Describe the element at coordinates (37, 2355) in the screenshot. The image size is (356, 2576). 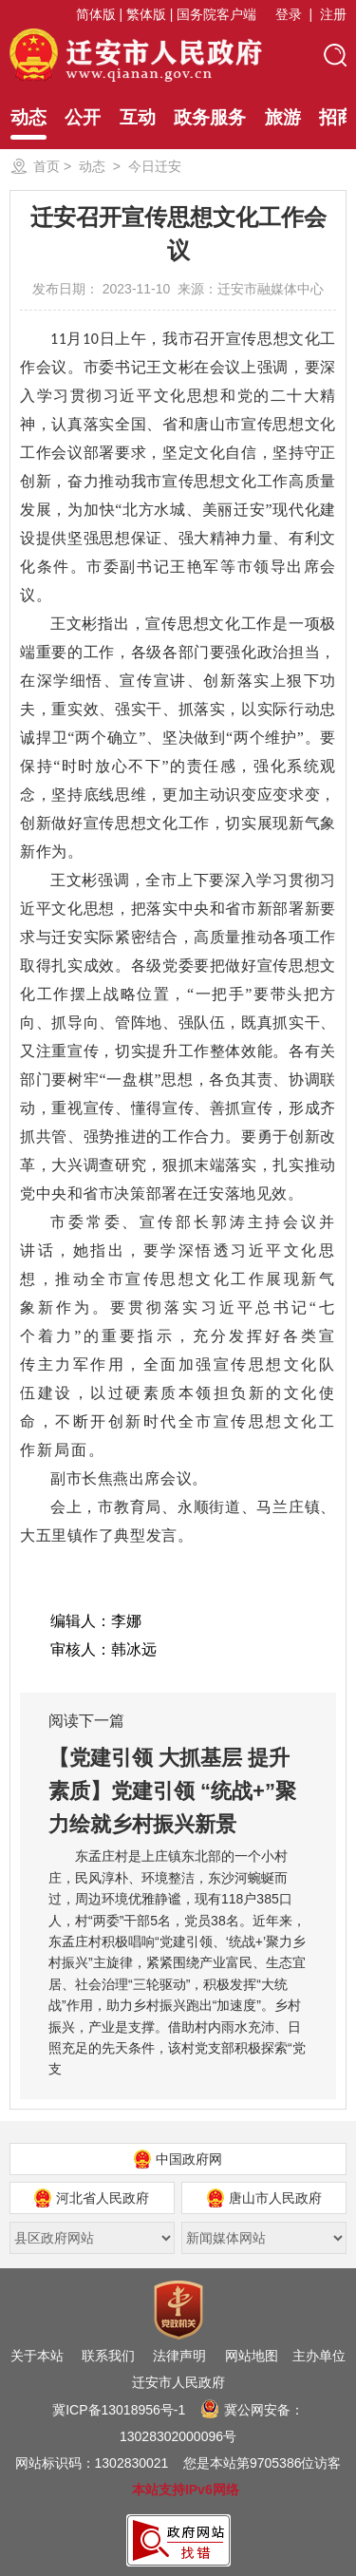
I see `关于本站` at that location.